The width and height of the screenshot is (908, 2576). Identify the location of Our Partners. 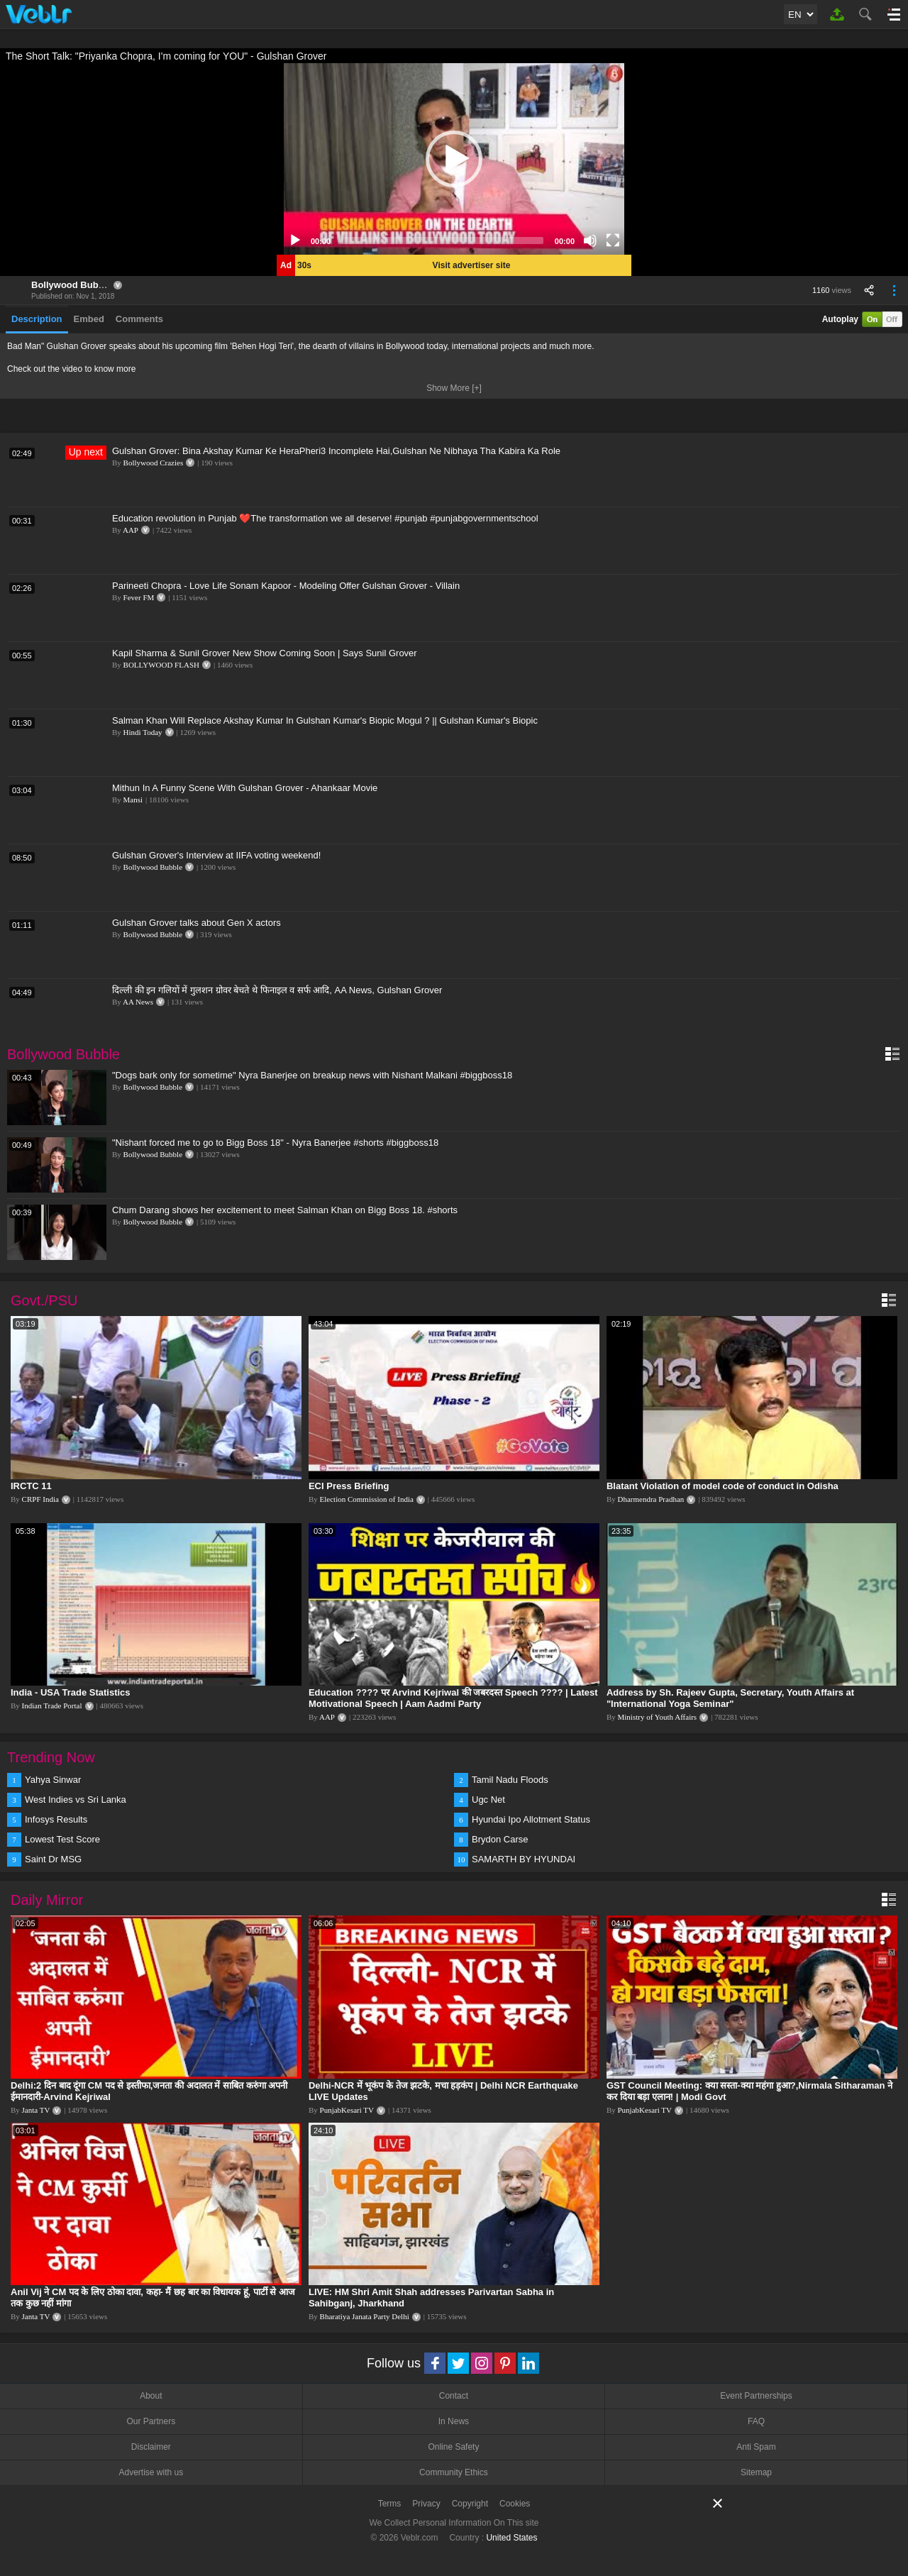
(150, 2421).